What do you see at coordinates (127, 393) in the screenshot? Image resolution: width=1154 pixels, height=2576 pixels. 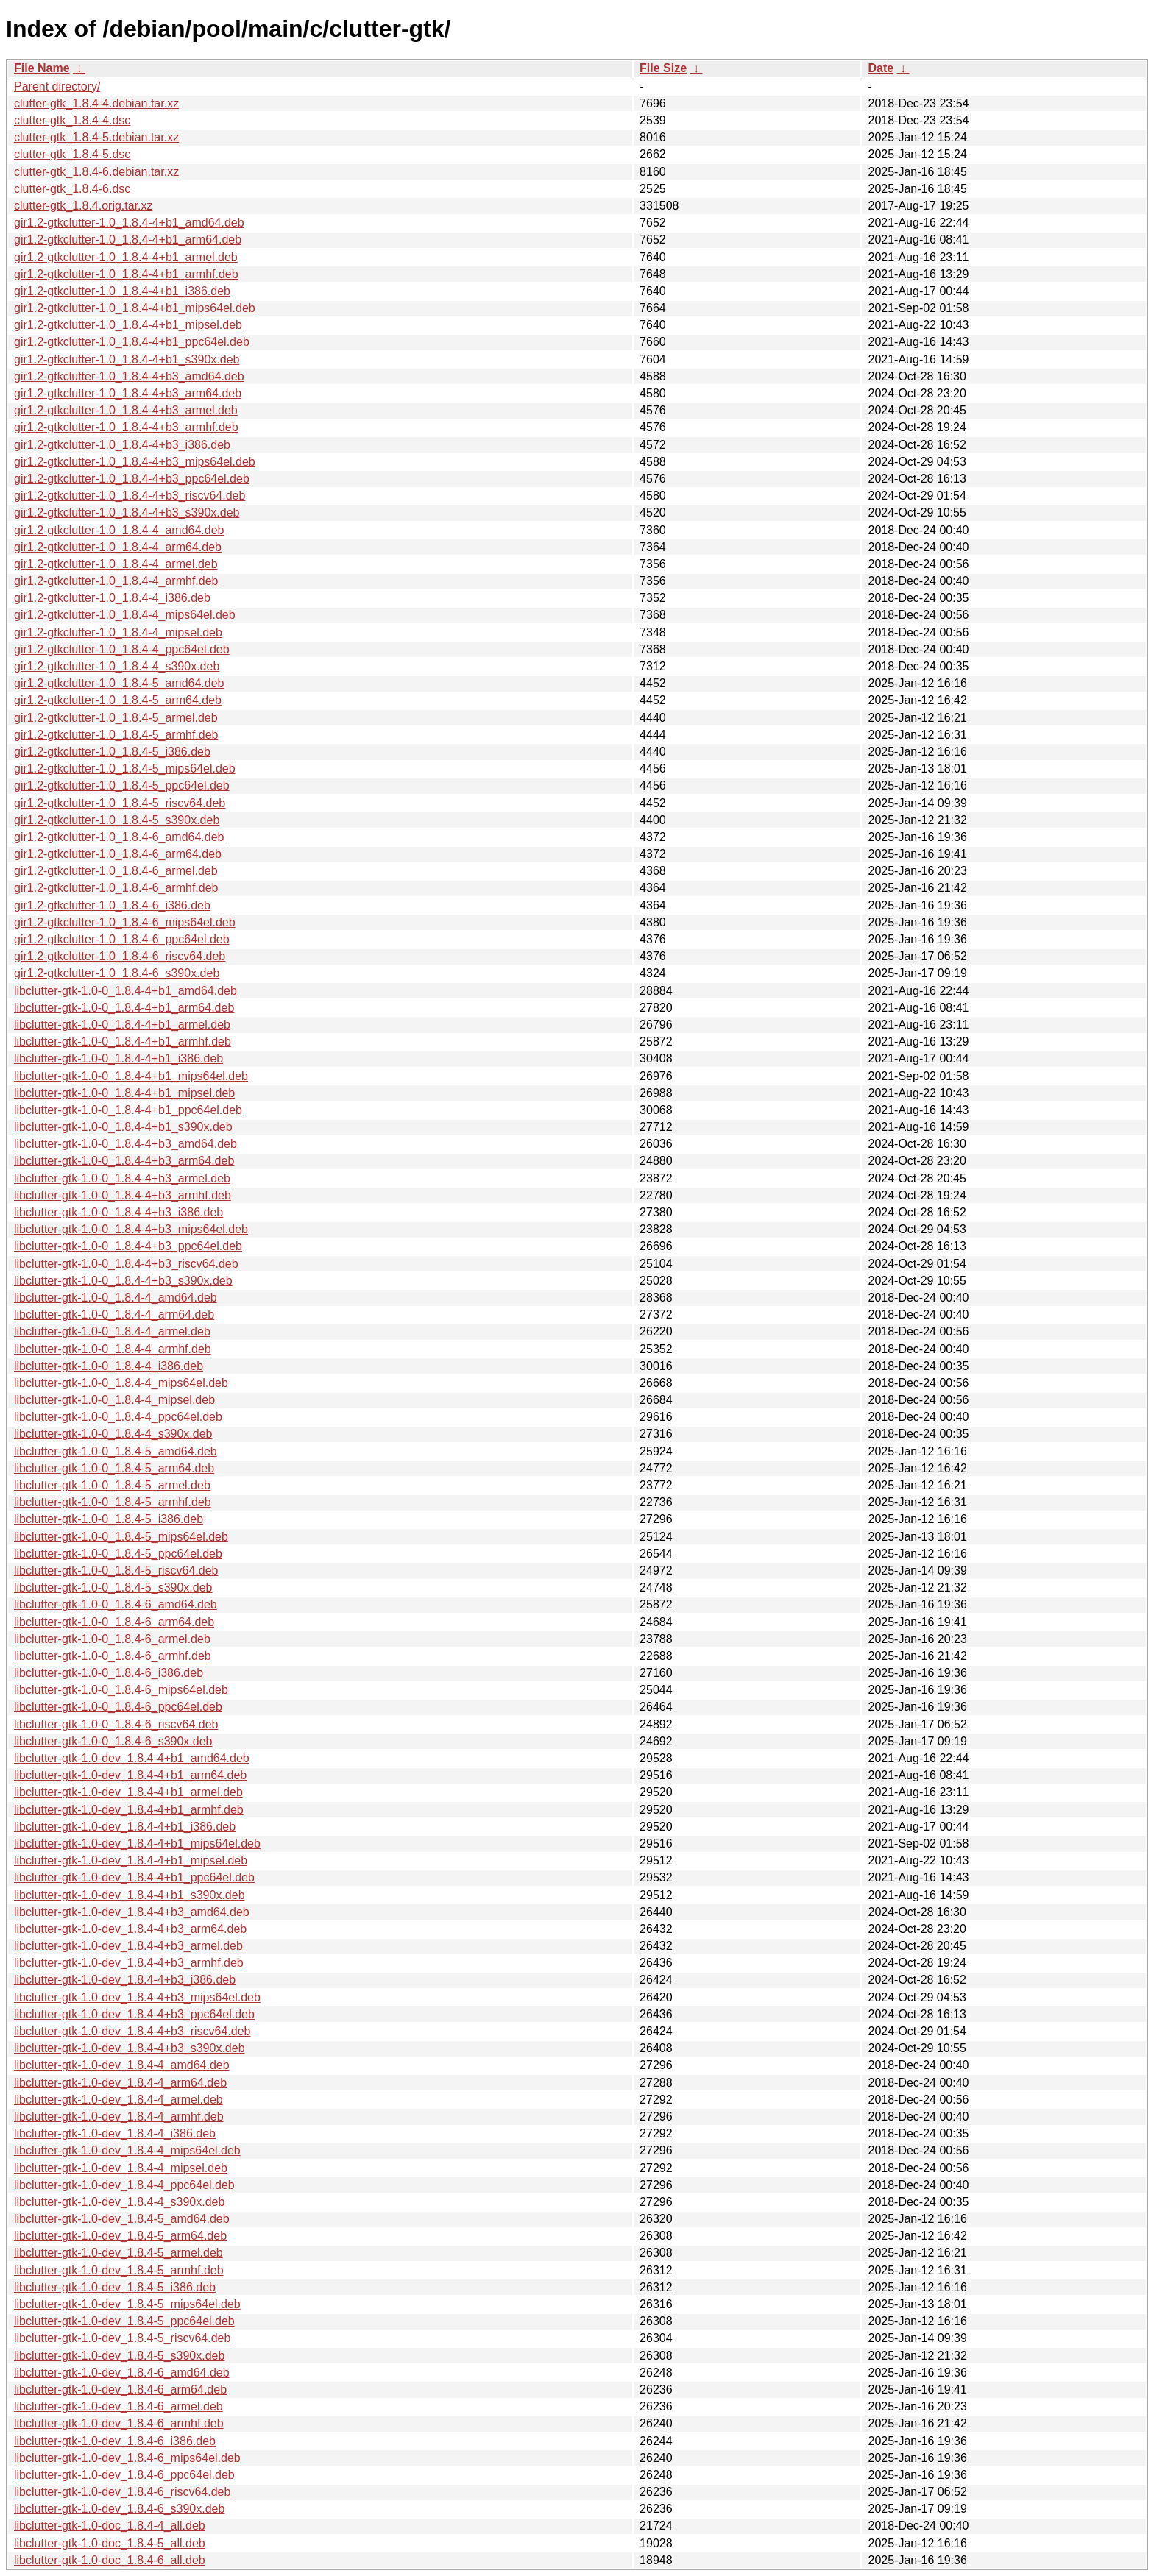 I see `gir1.2-gtkclutter-1.0_1.8.4-4+b3_arm64.deb` at bounding box center [127, 393].